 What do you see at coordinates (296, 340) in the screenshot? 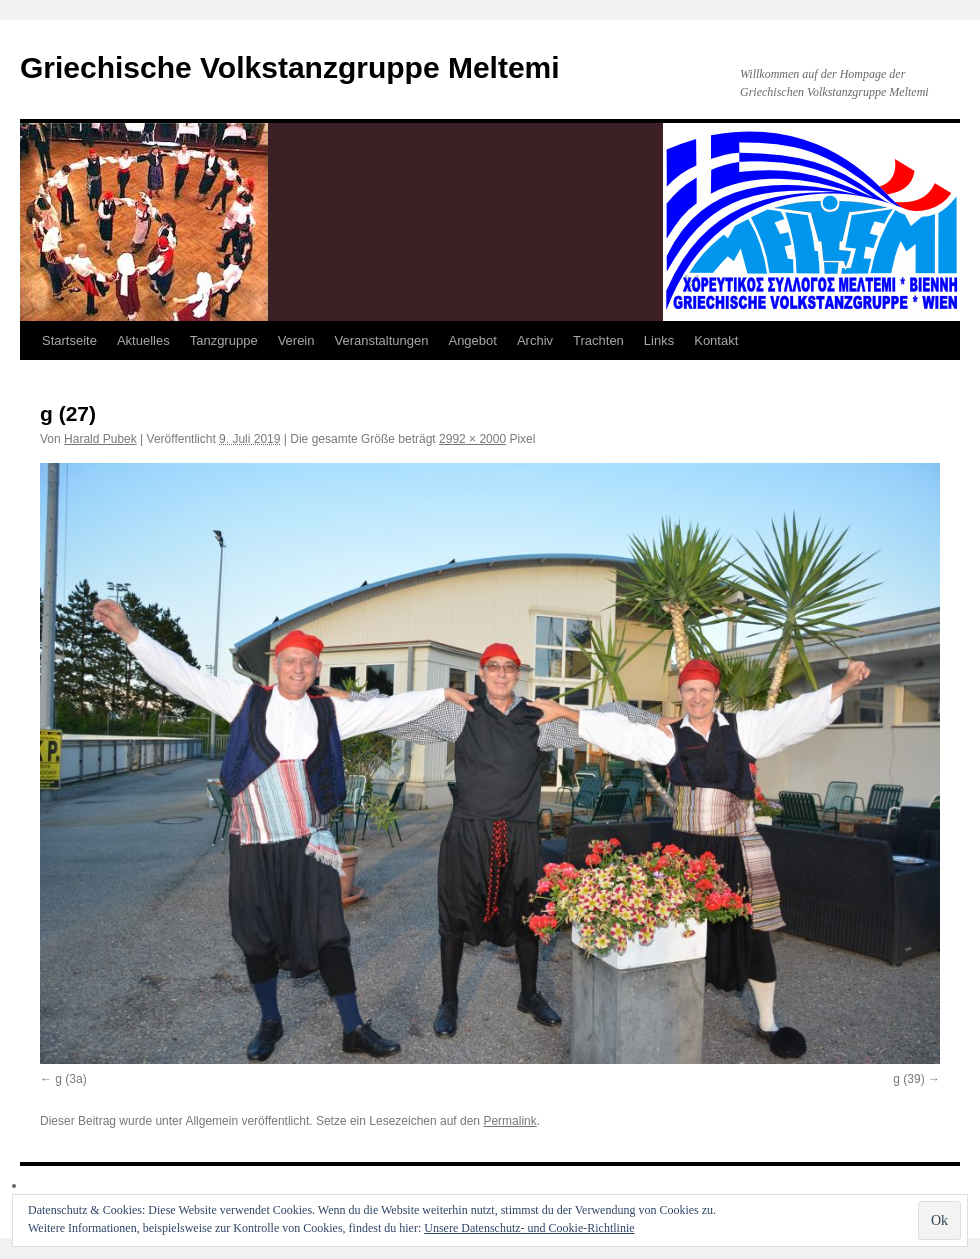
I see `Verein` at bounding box center [296, 340].